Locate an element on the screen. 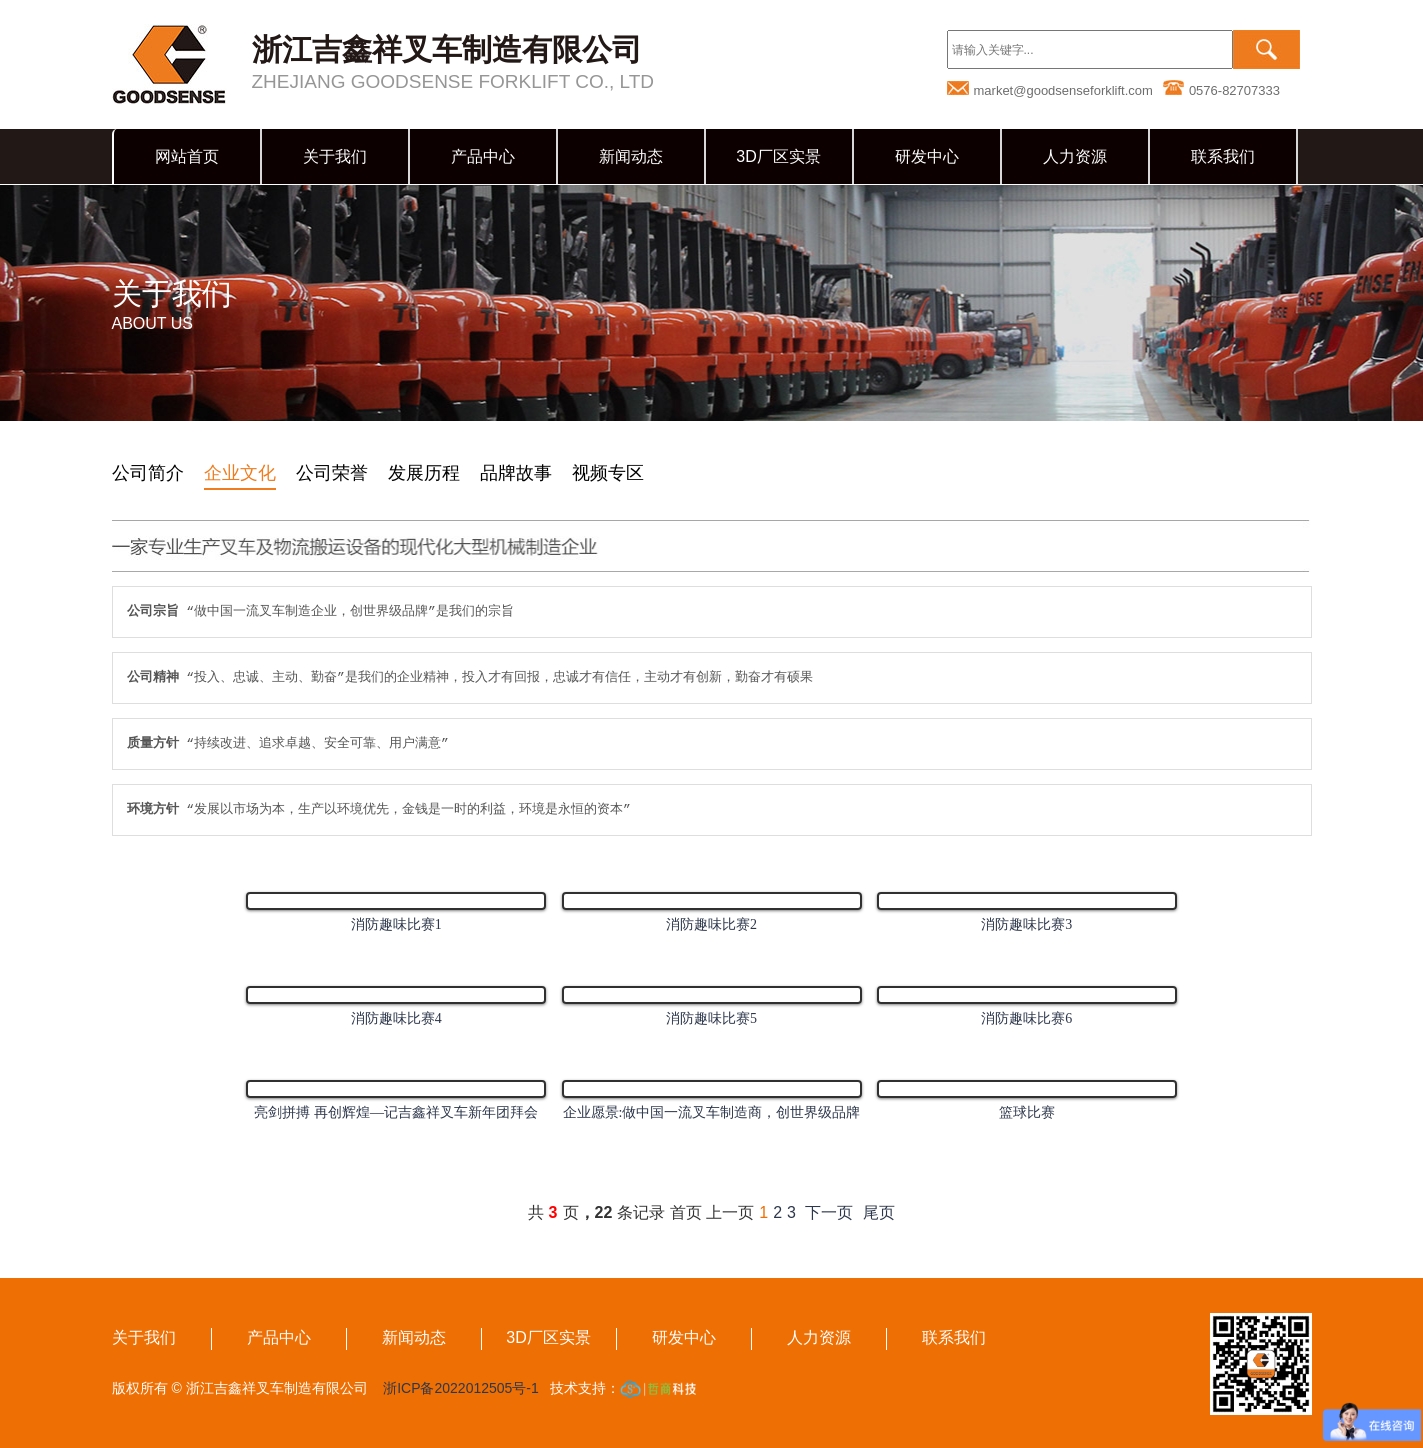  公司荣誉 is located at coordinates (332, 473).